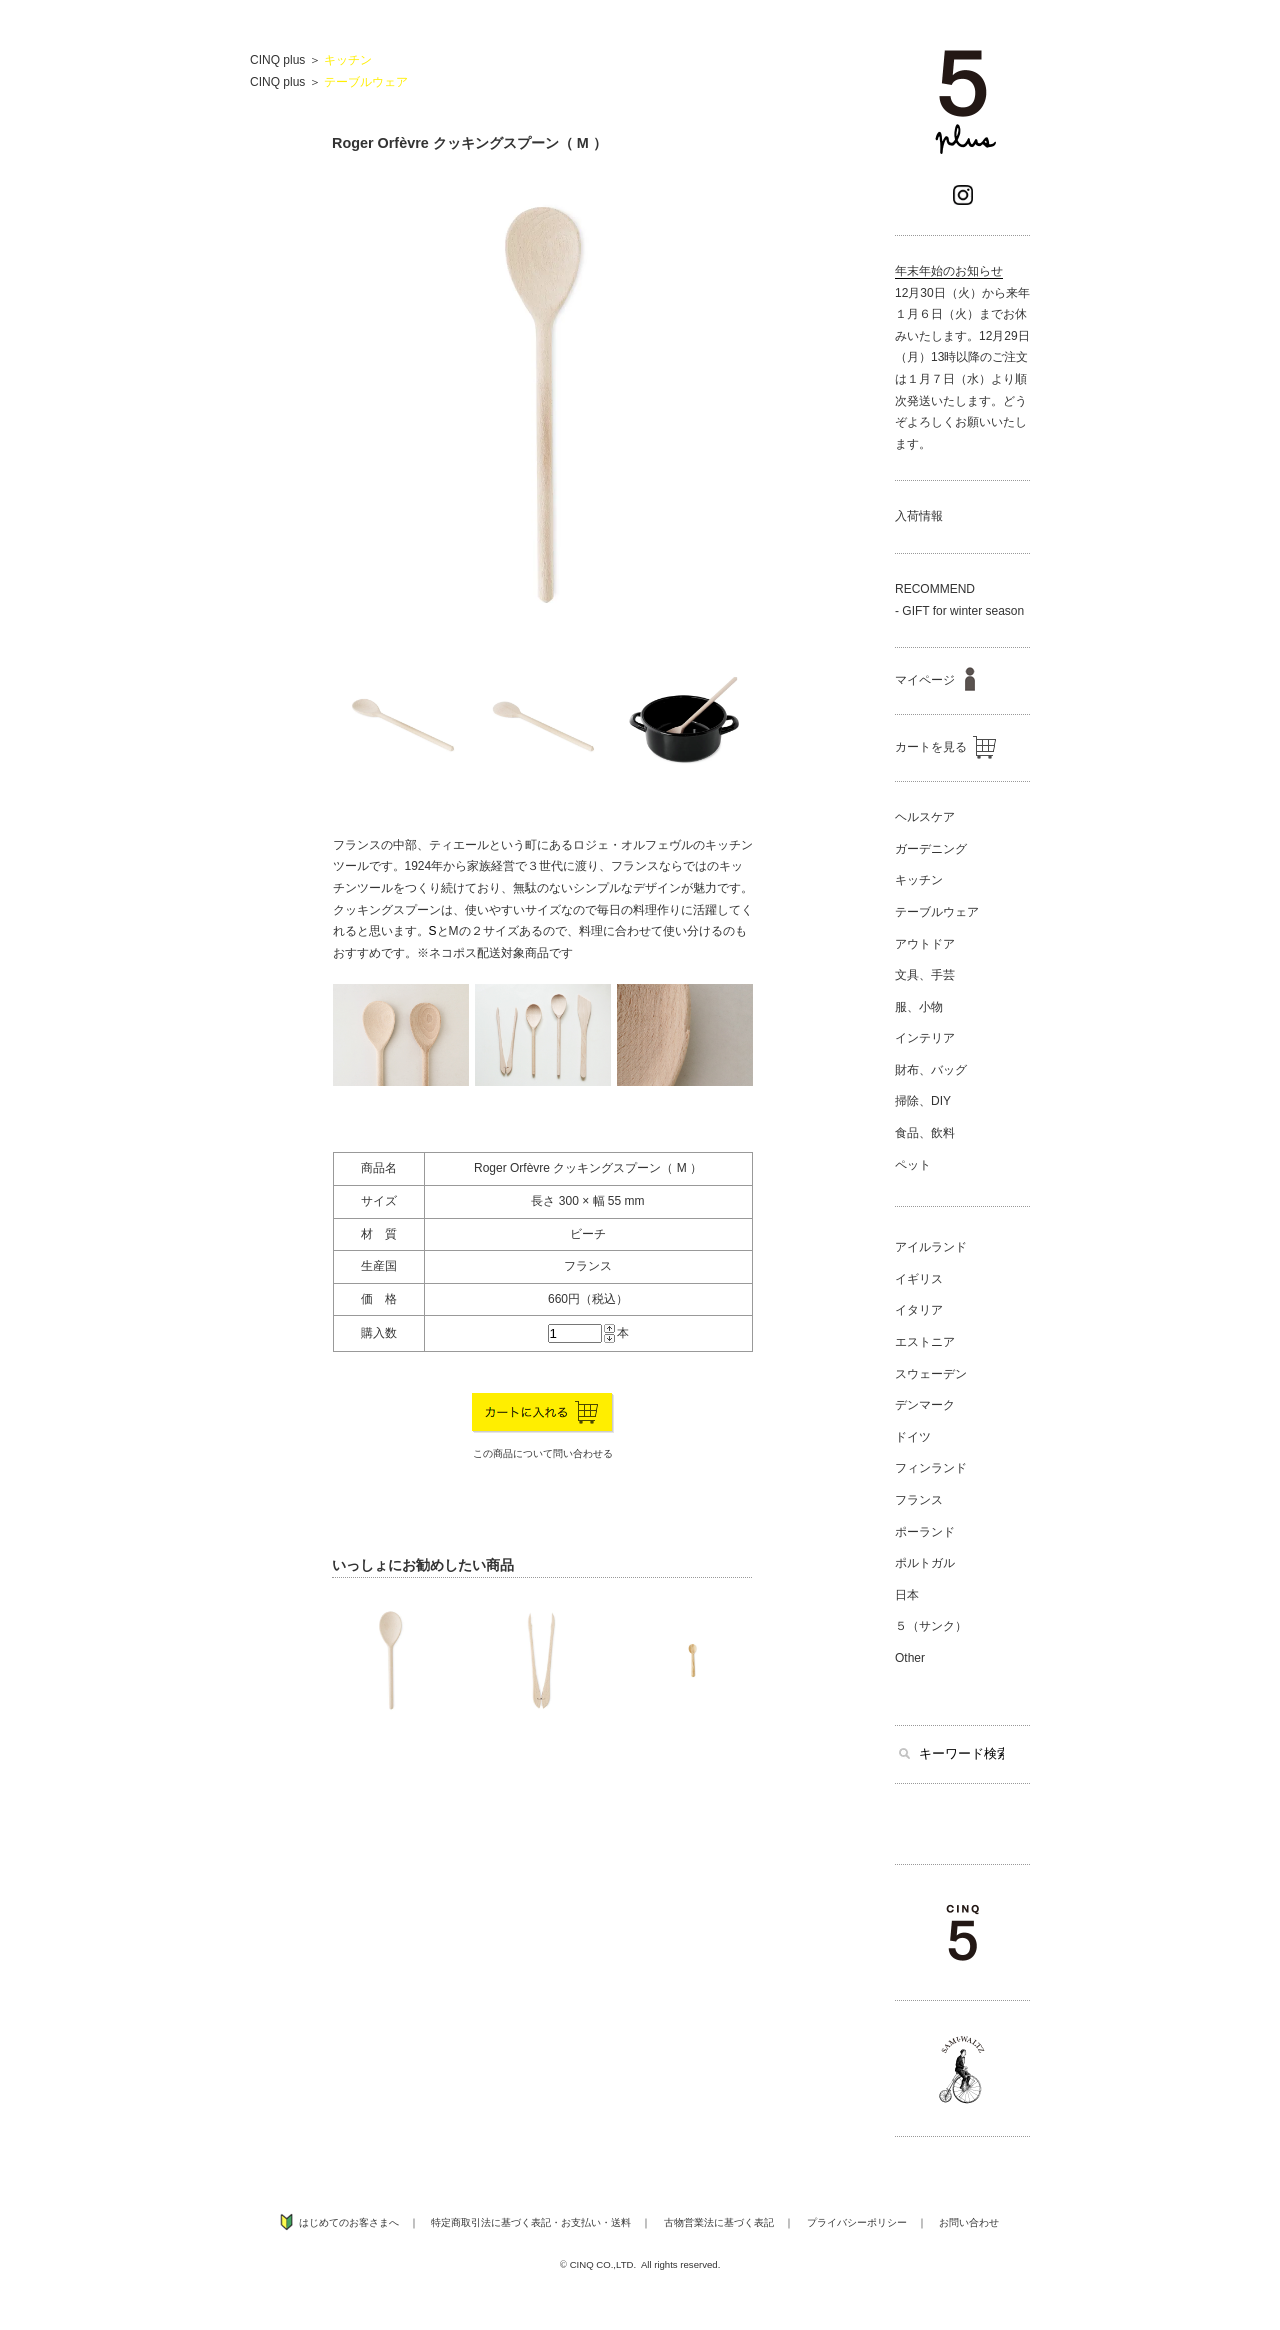 The height and width of the screenshot is (2330, 1280). I want to click on スウェーデン, so click(931, 1374).